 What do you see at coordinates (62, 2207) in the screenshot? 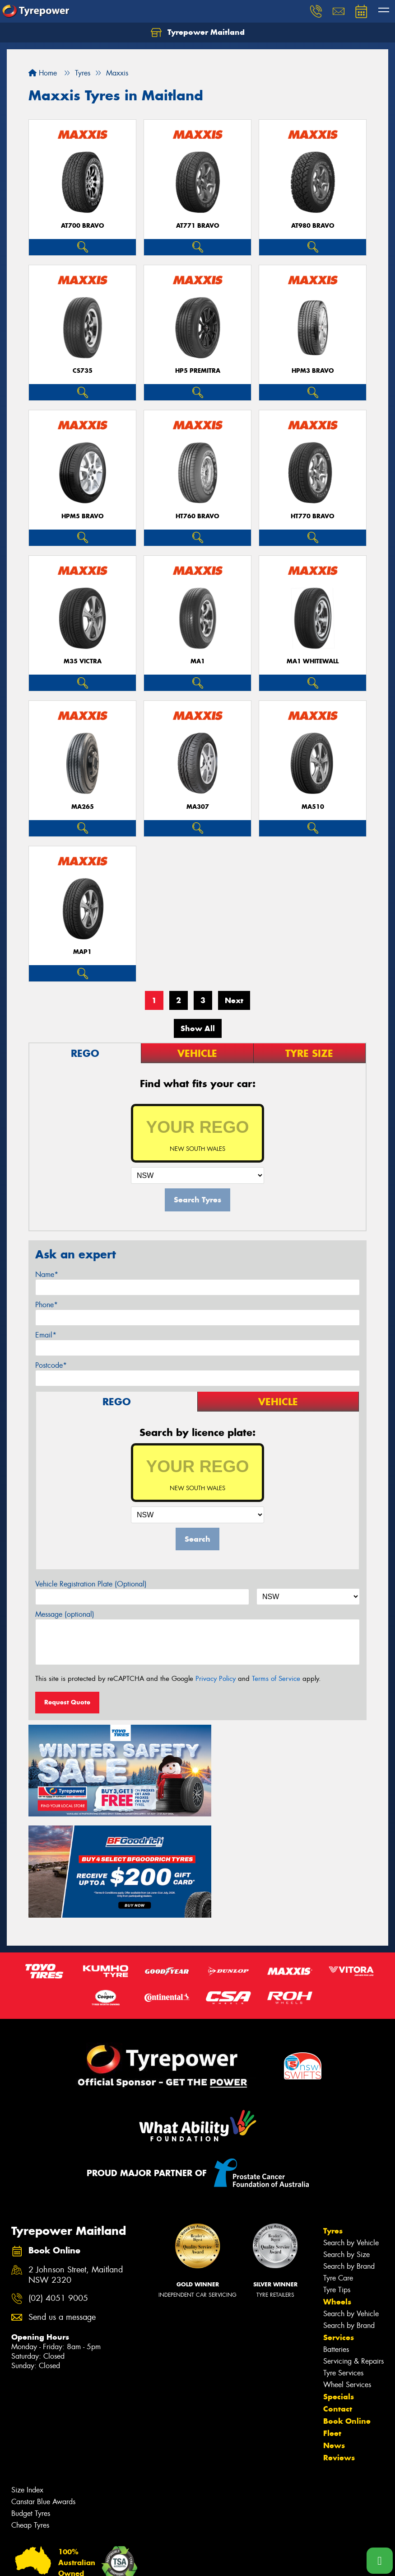
I see `Send us a message` at bounding box center [62, 2207].